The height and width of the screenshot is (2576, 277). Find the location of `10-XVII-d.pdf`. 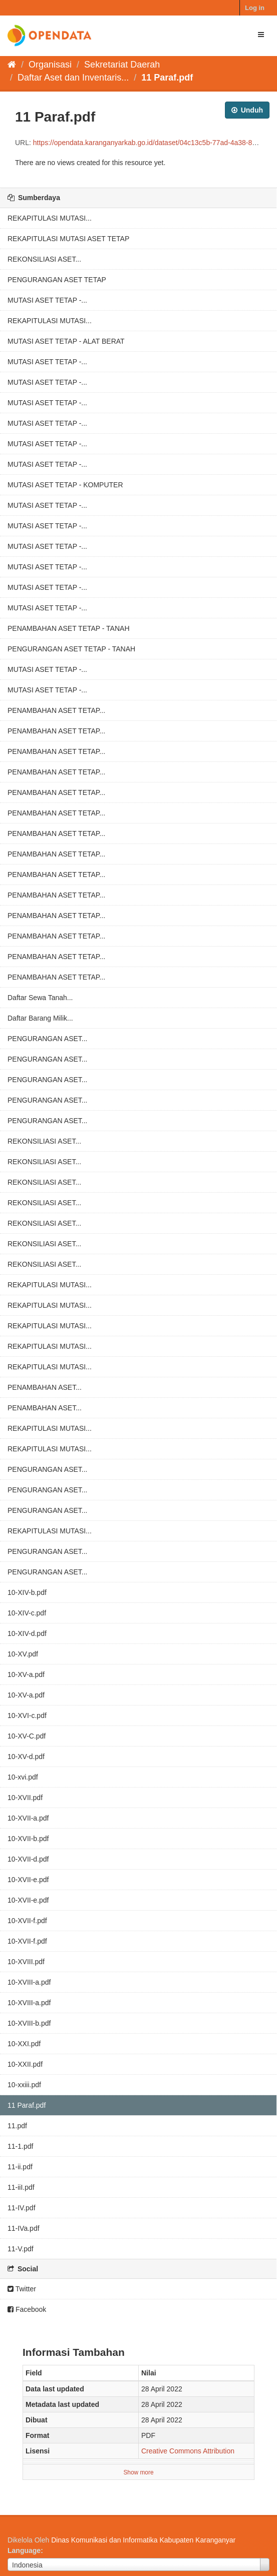

10-XVII-d.pdf is located at coordinates (28, 1859).